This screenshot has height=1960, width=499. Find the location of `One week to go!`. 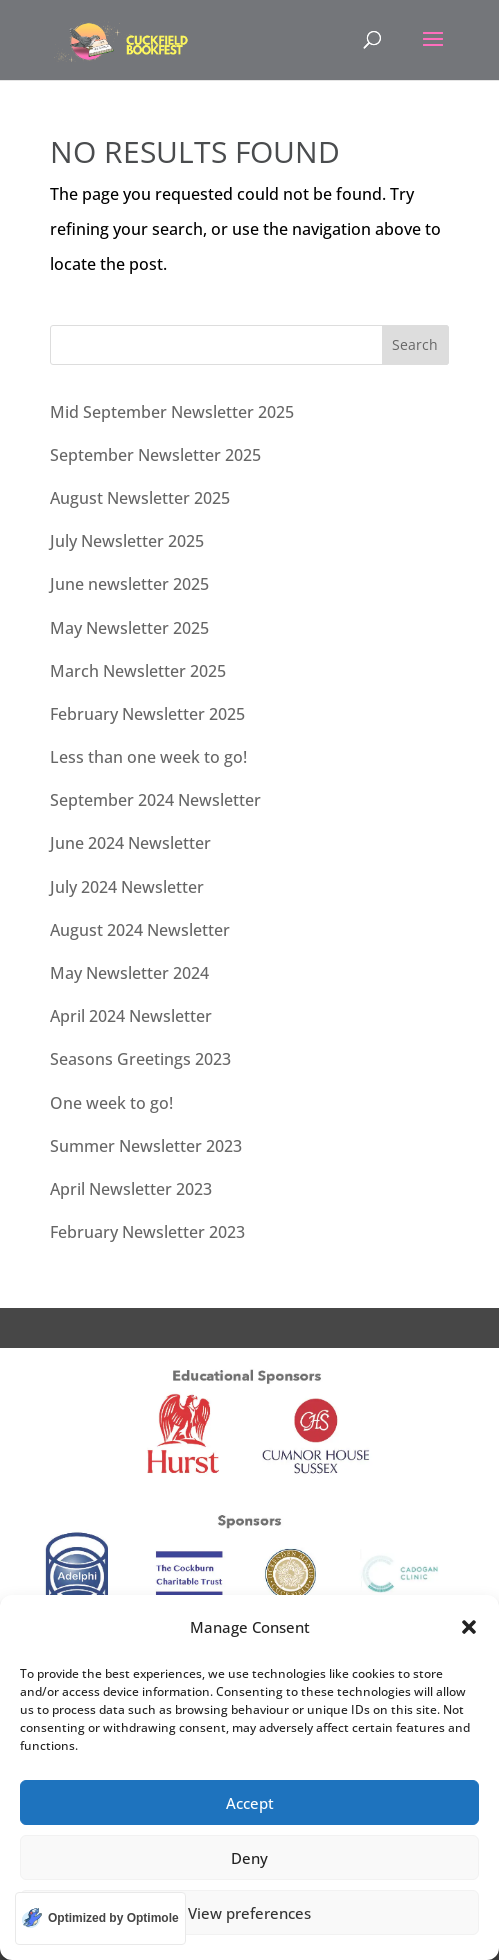

One week to go! is located at coordinates (111, 1103).